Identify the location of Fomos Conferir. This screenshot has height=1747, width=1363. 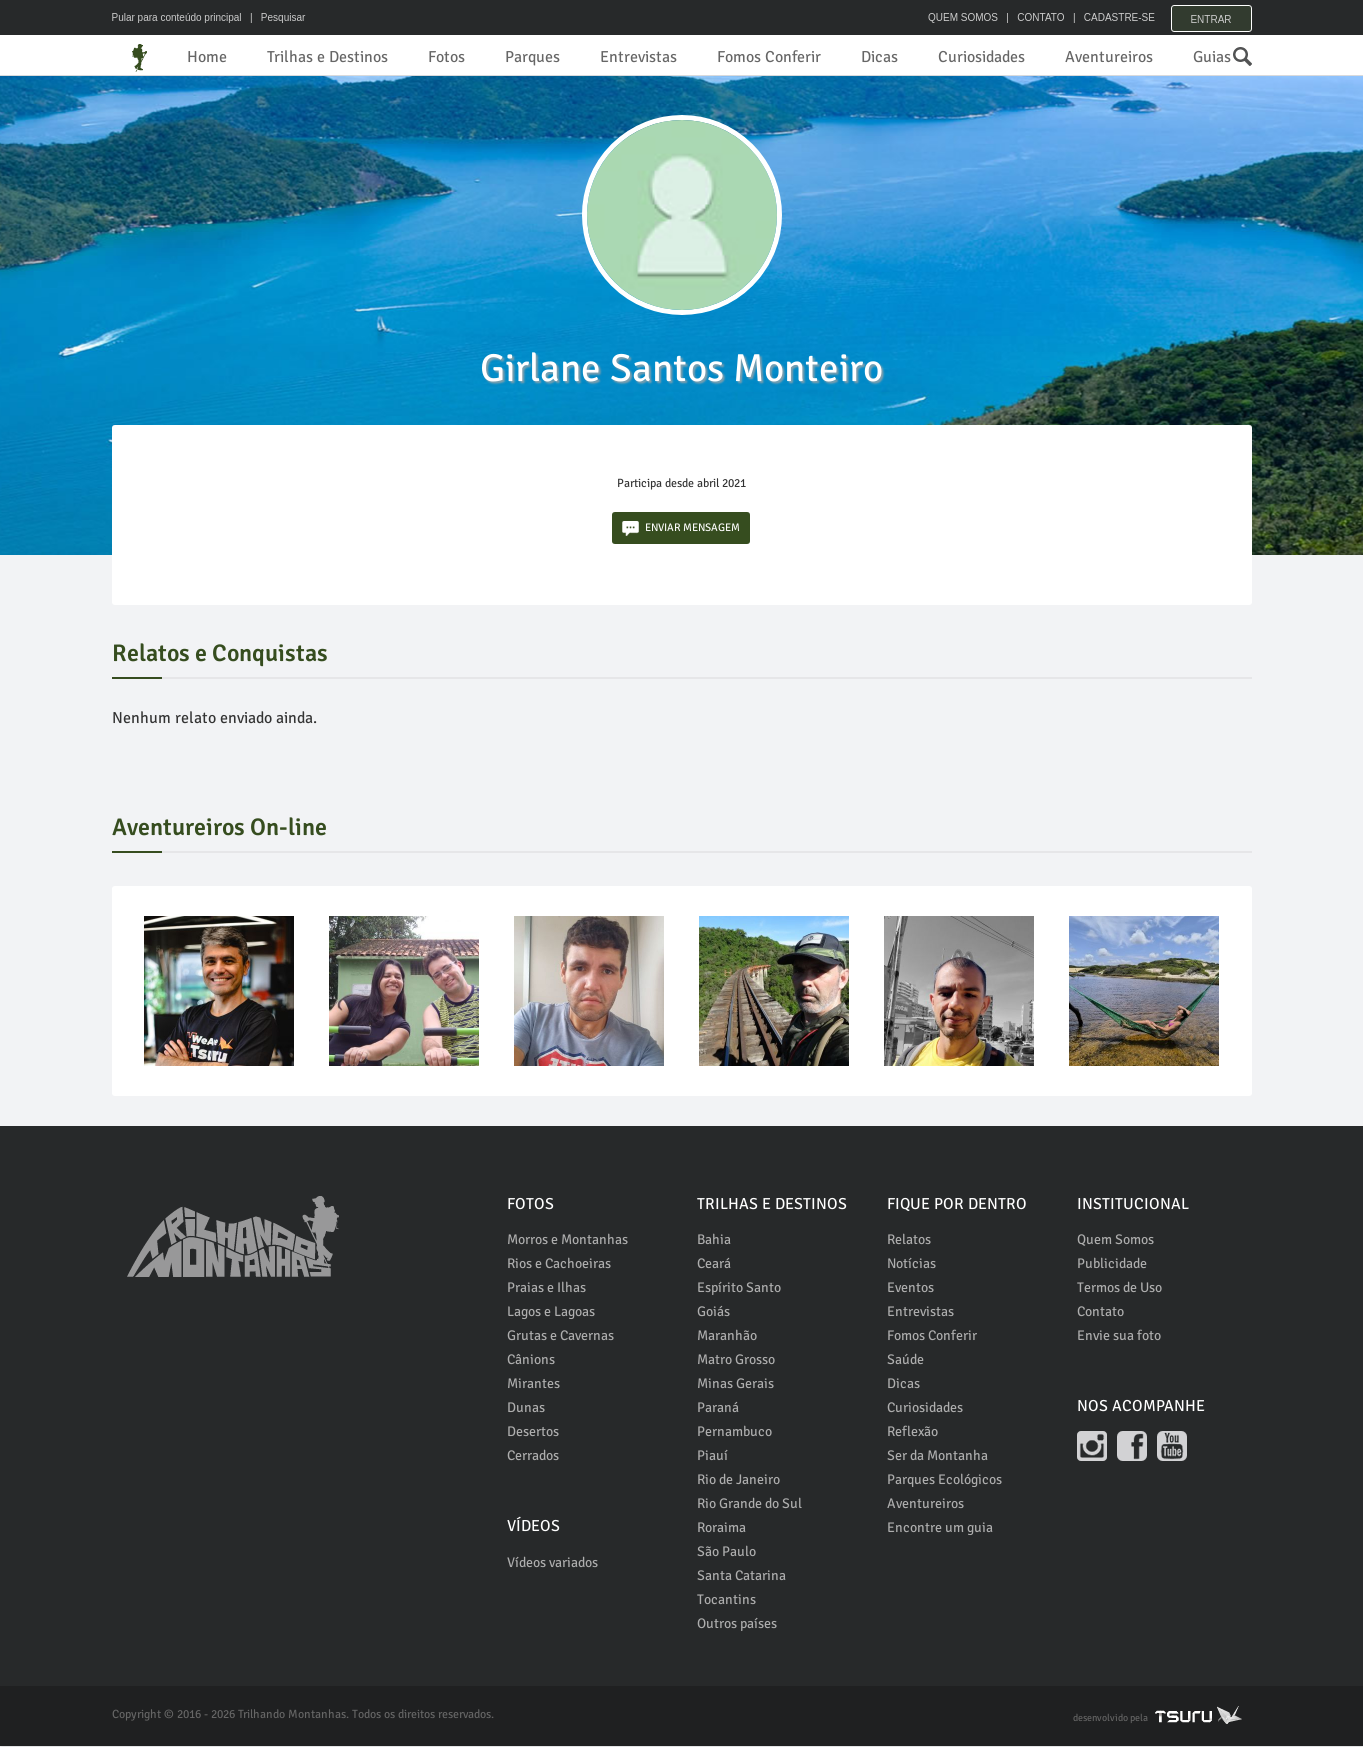
(769, 57).